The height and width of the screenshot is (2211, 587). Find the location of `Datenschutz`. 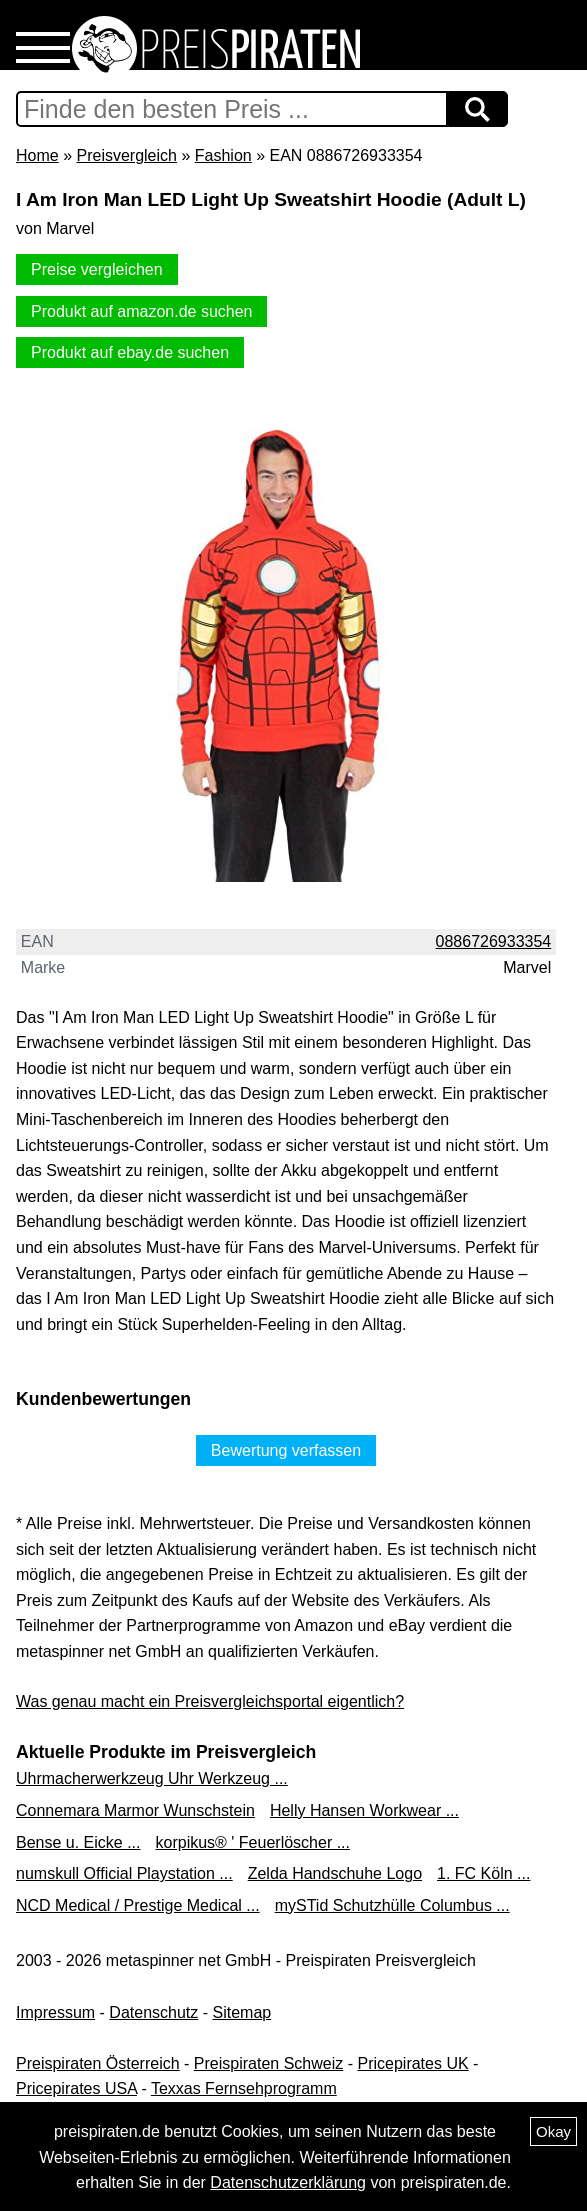

Datenschutz is located at coordinates (153, 2012).